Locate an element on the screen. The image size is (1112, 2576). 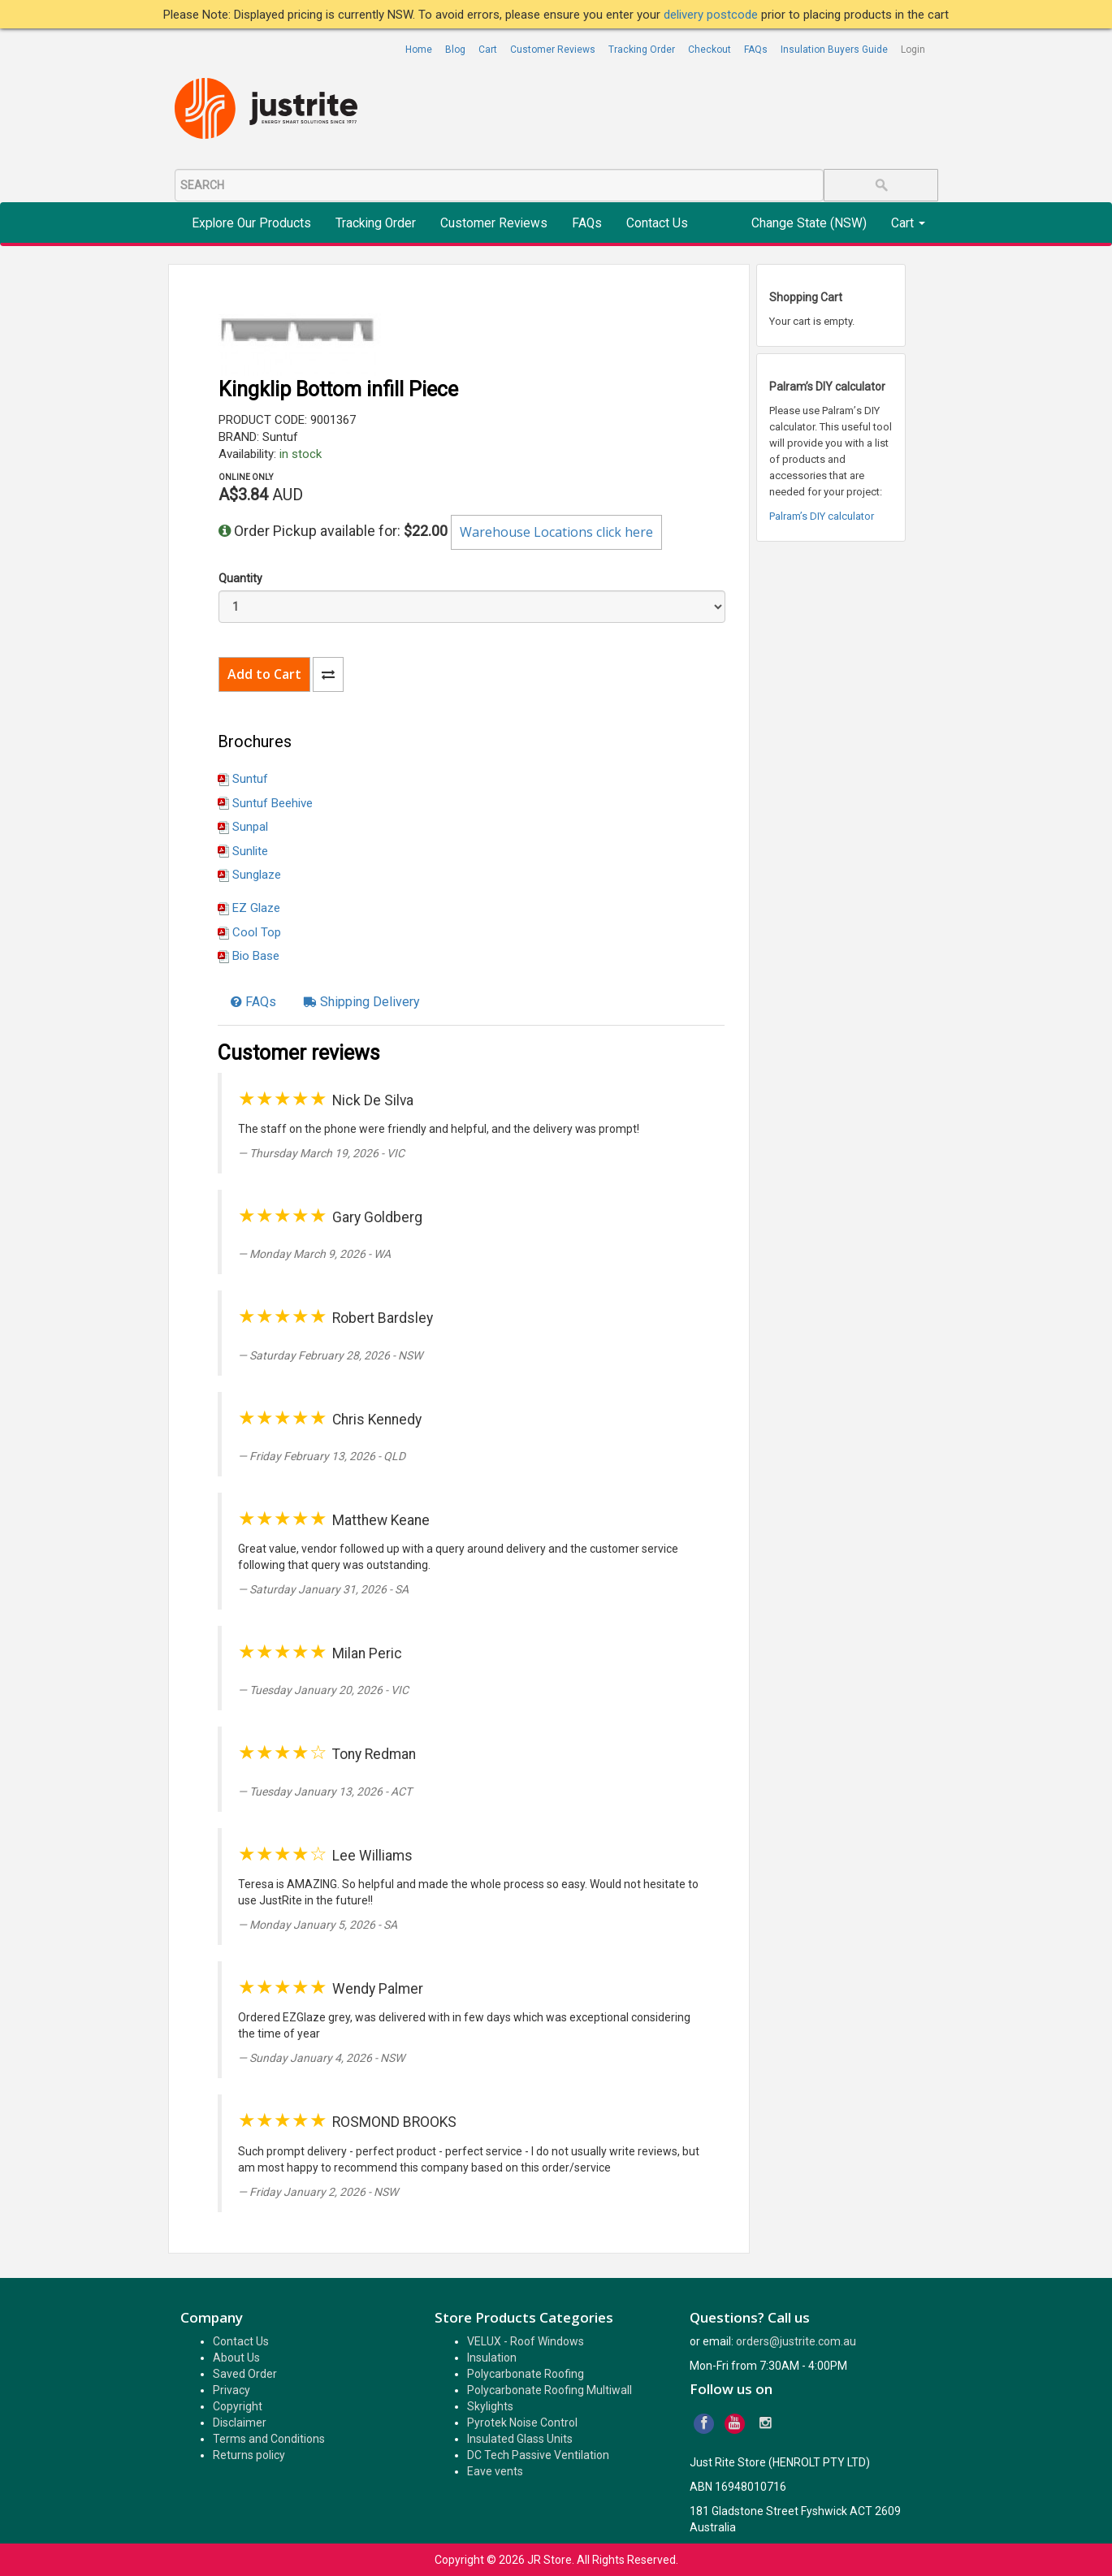
Warehouse Locations click here [button] is located at coordinates (556, 532).